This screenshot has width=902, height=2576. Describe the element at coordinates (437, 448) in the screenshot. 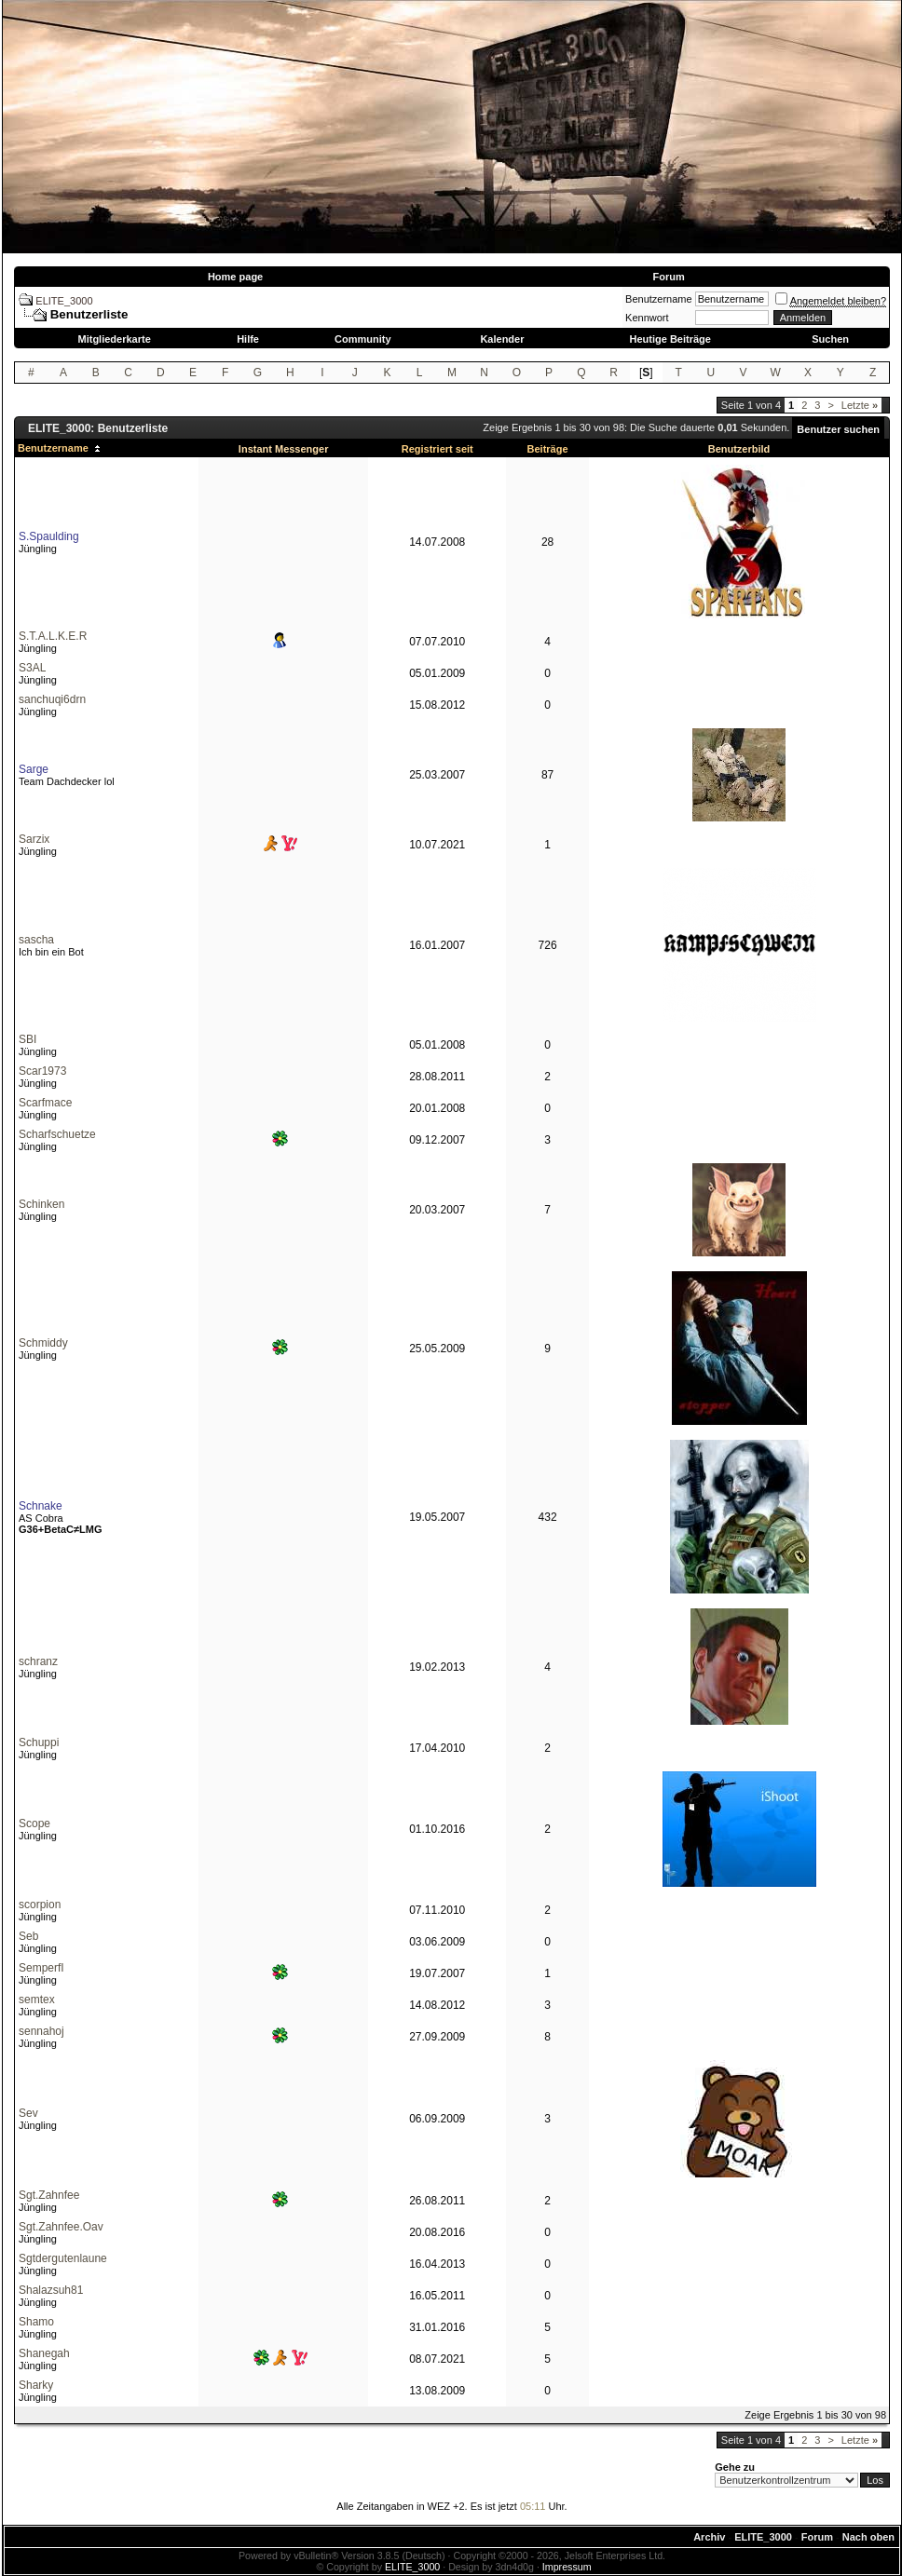

I see `Registriert seit` at that location.